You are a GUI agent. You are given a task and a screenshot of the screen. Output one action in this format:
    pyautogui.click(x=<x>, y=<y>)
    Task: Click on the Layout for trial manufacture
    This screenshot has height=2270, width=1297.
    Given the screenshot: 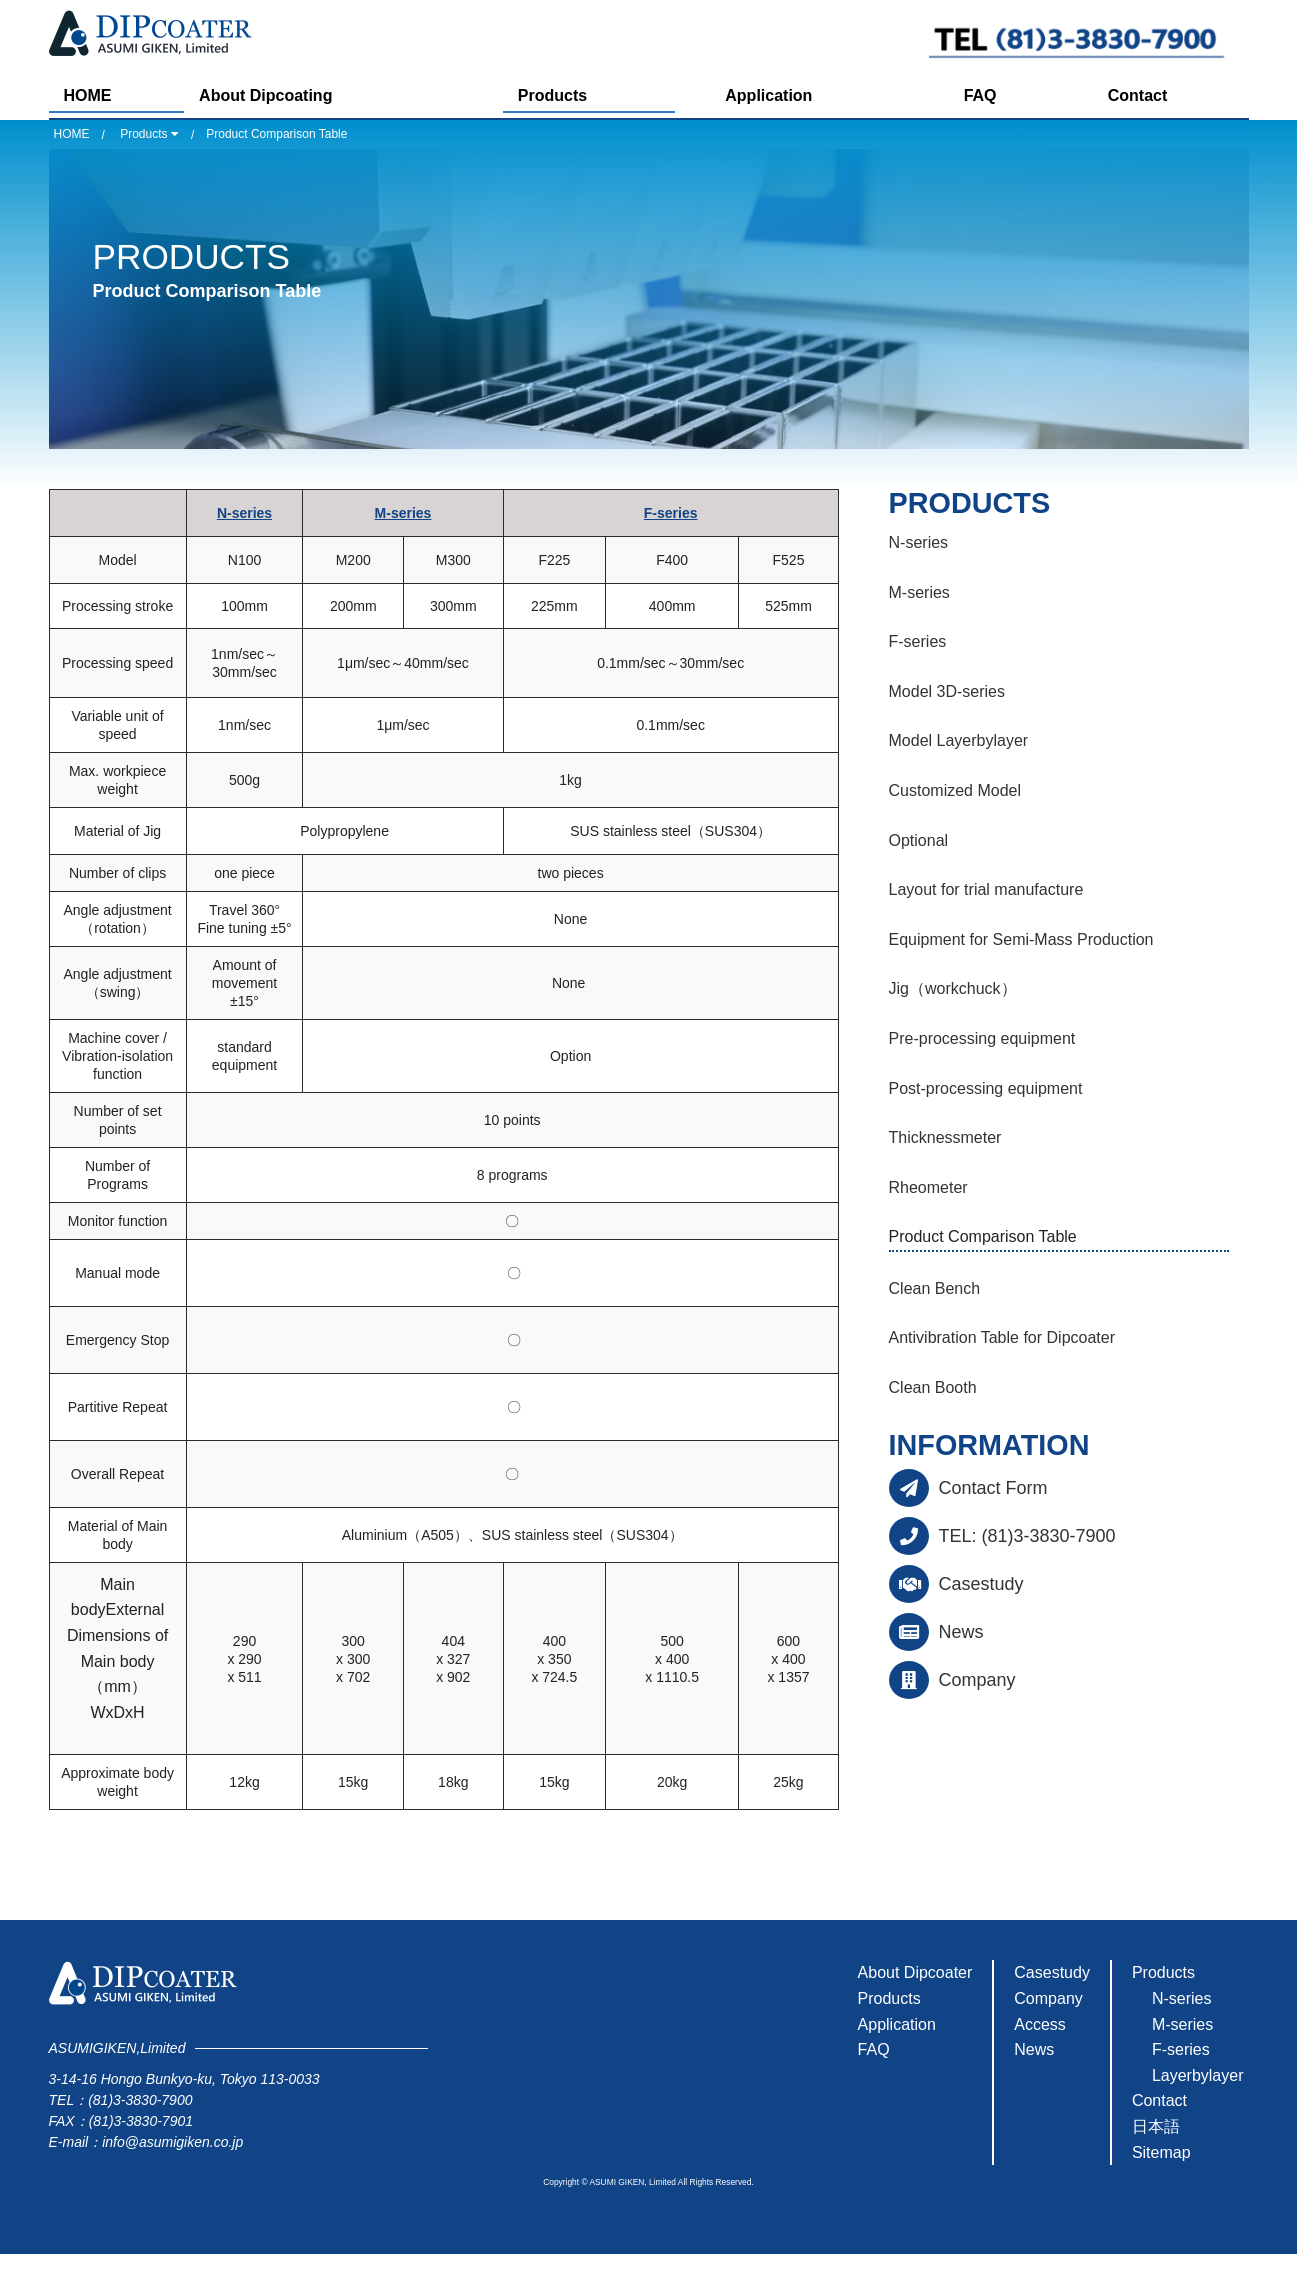 What is the action you would take?
    pyautogui.click(x=986, y=889)
    